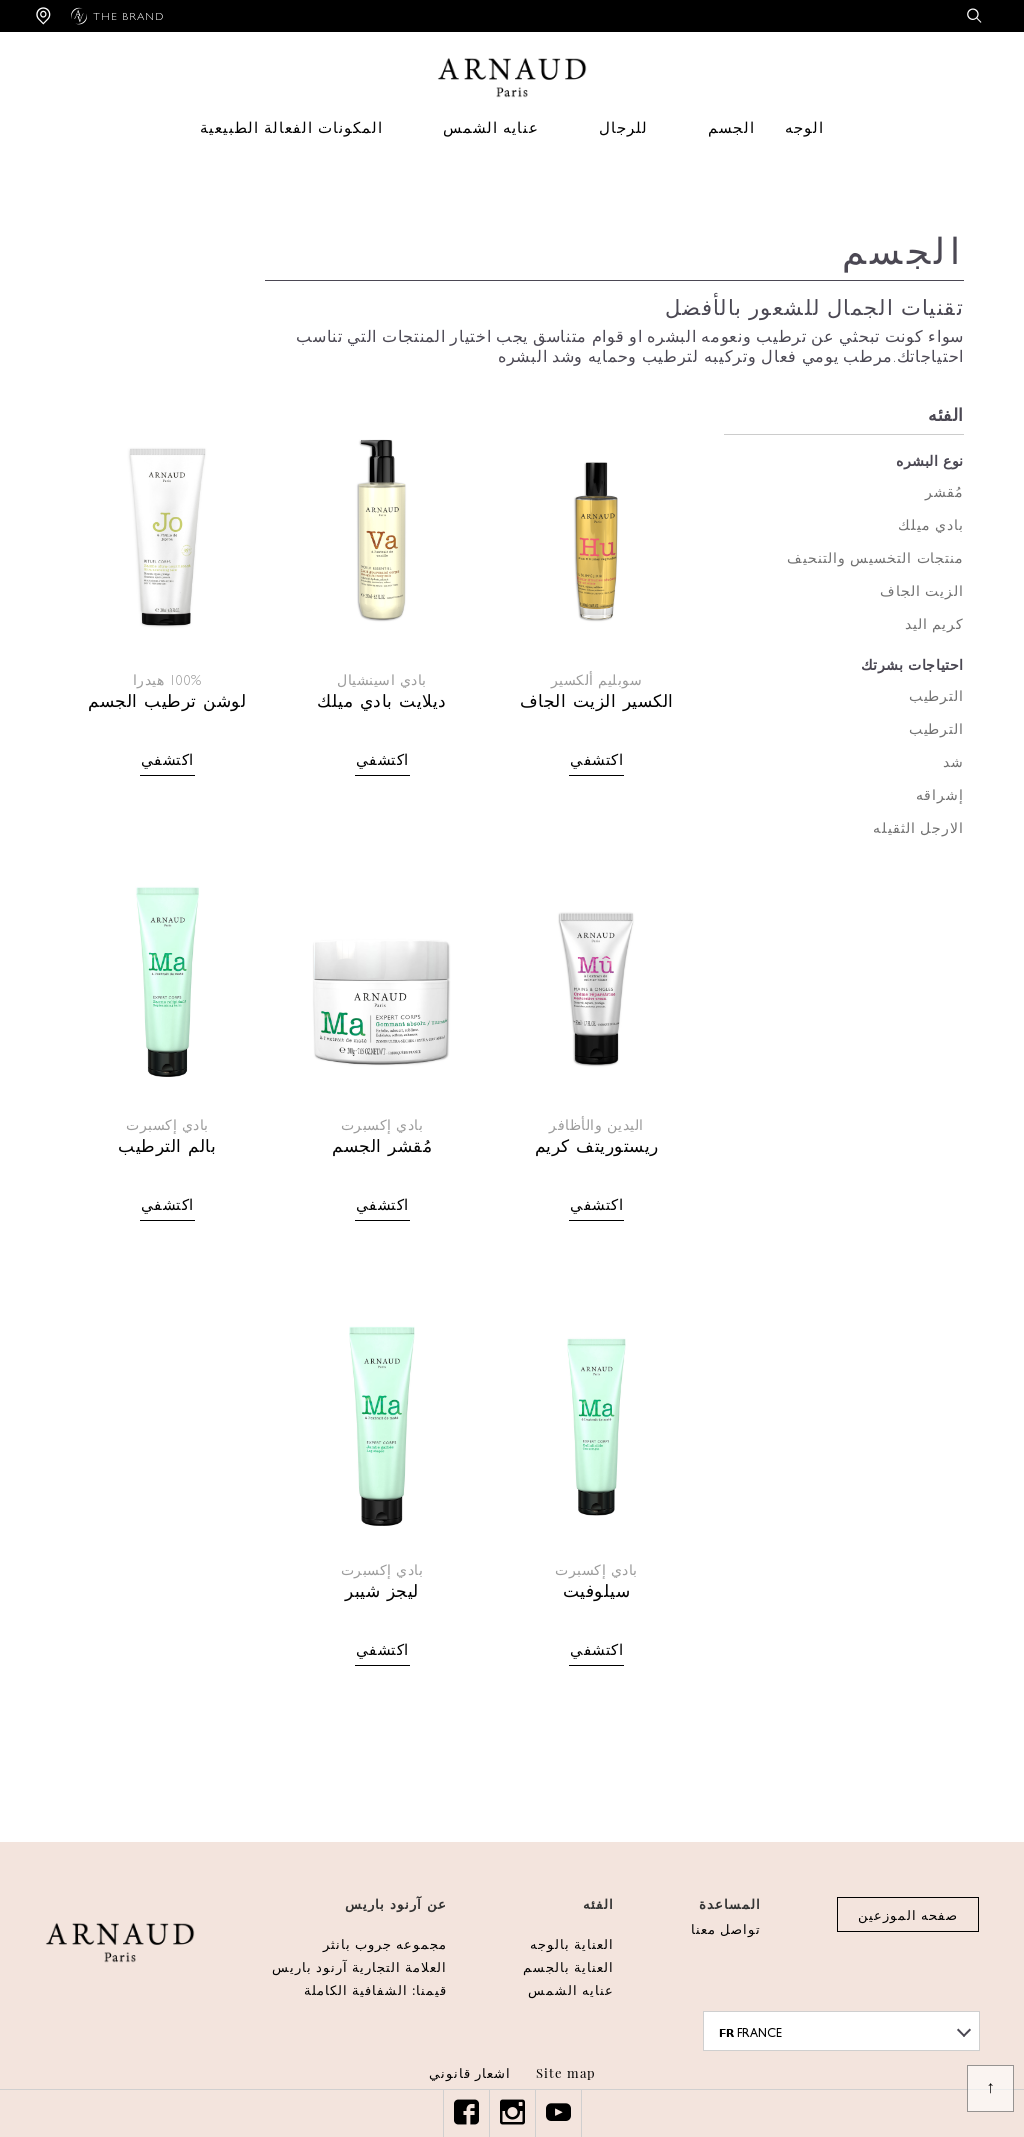 Image resolution: width=1024 pixels, height=2137 pixels. What do you see at coordinates (117, 16) in the screenshot?
I see `The brand` at bounding box center [117, 16].